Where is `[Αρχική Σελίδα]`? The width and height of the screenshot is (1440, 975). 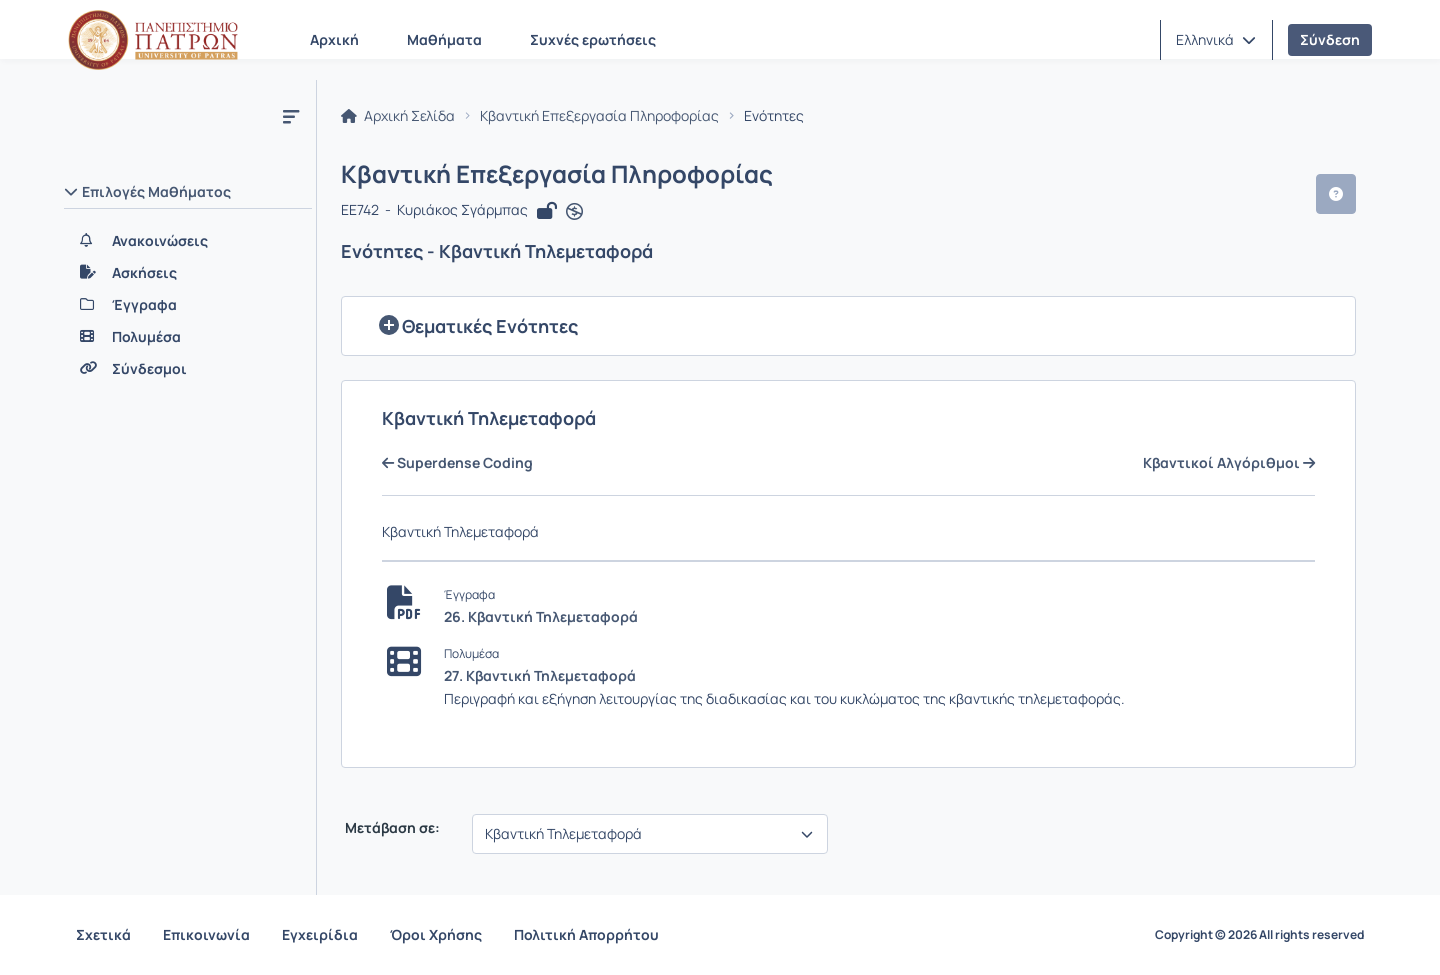 [Αρχική Σελίδα] is located at coordinates (153, 40).